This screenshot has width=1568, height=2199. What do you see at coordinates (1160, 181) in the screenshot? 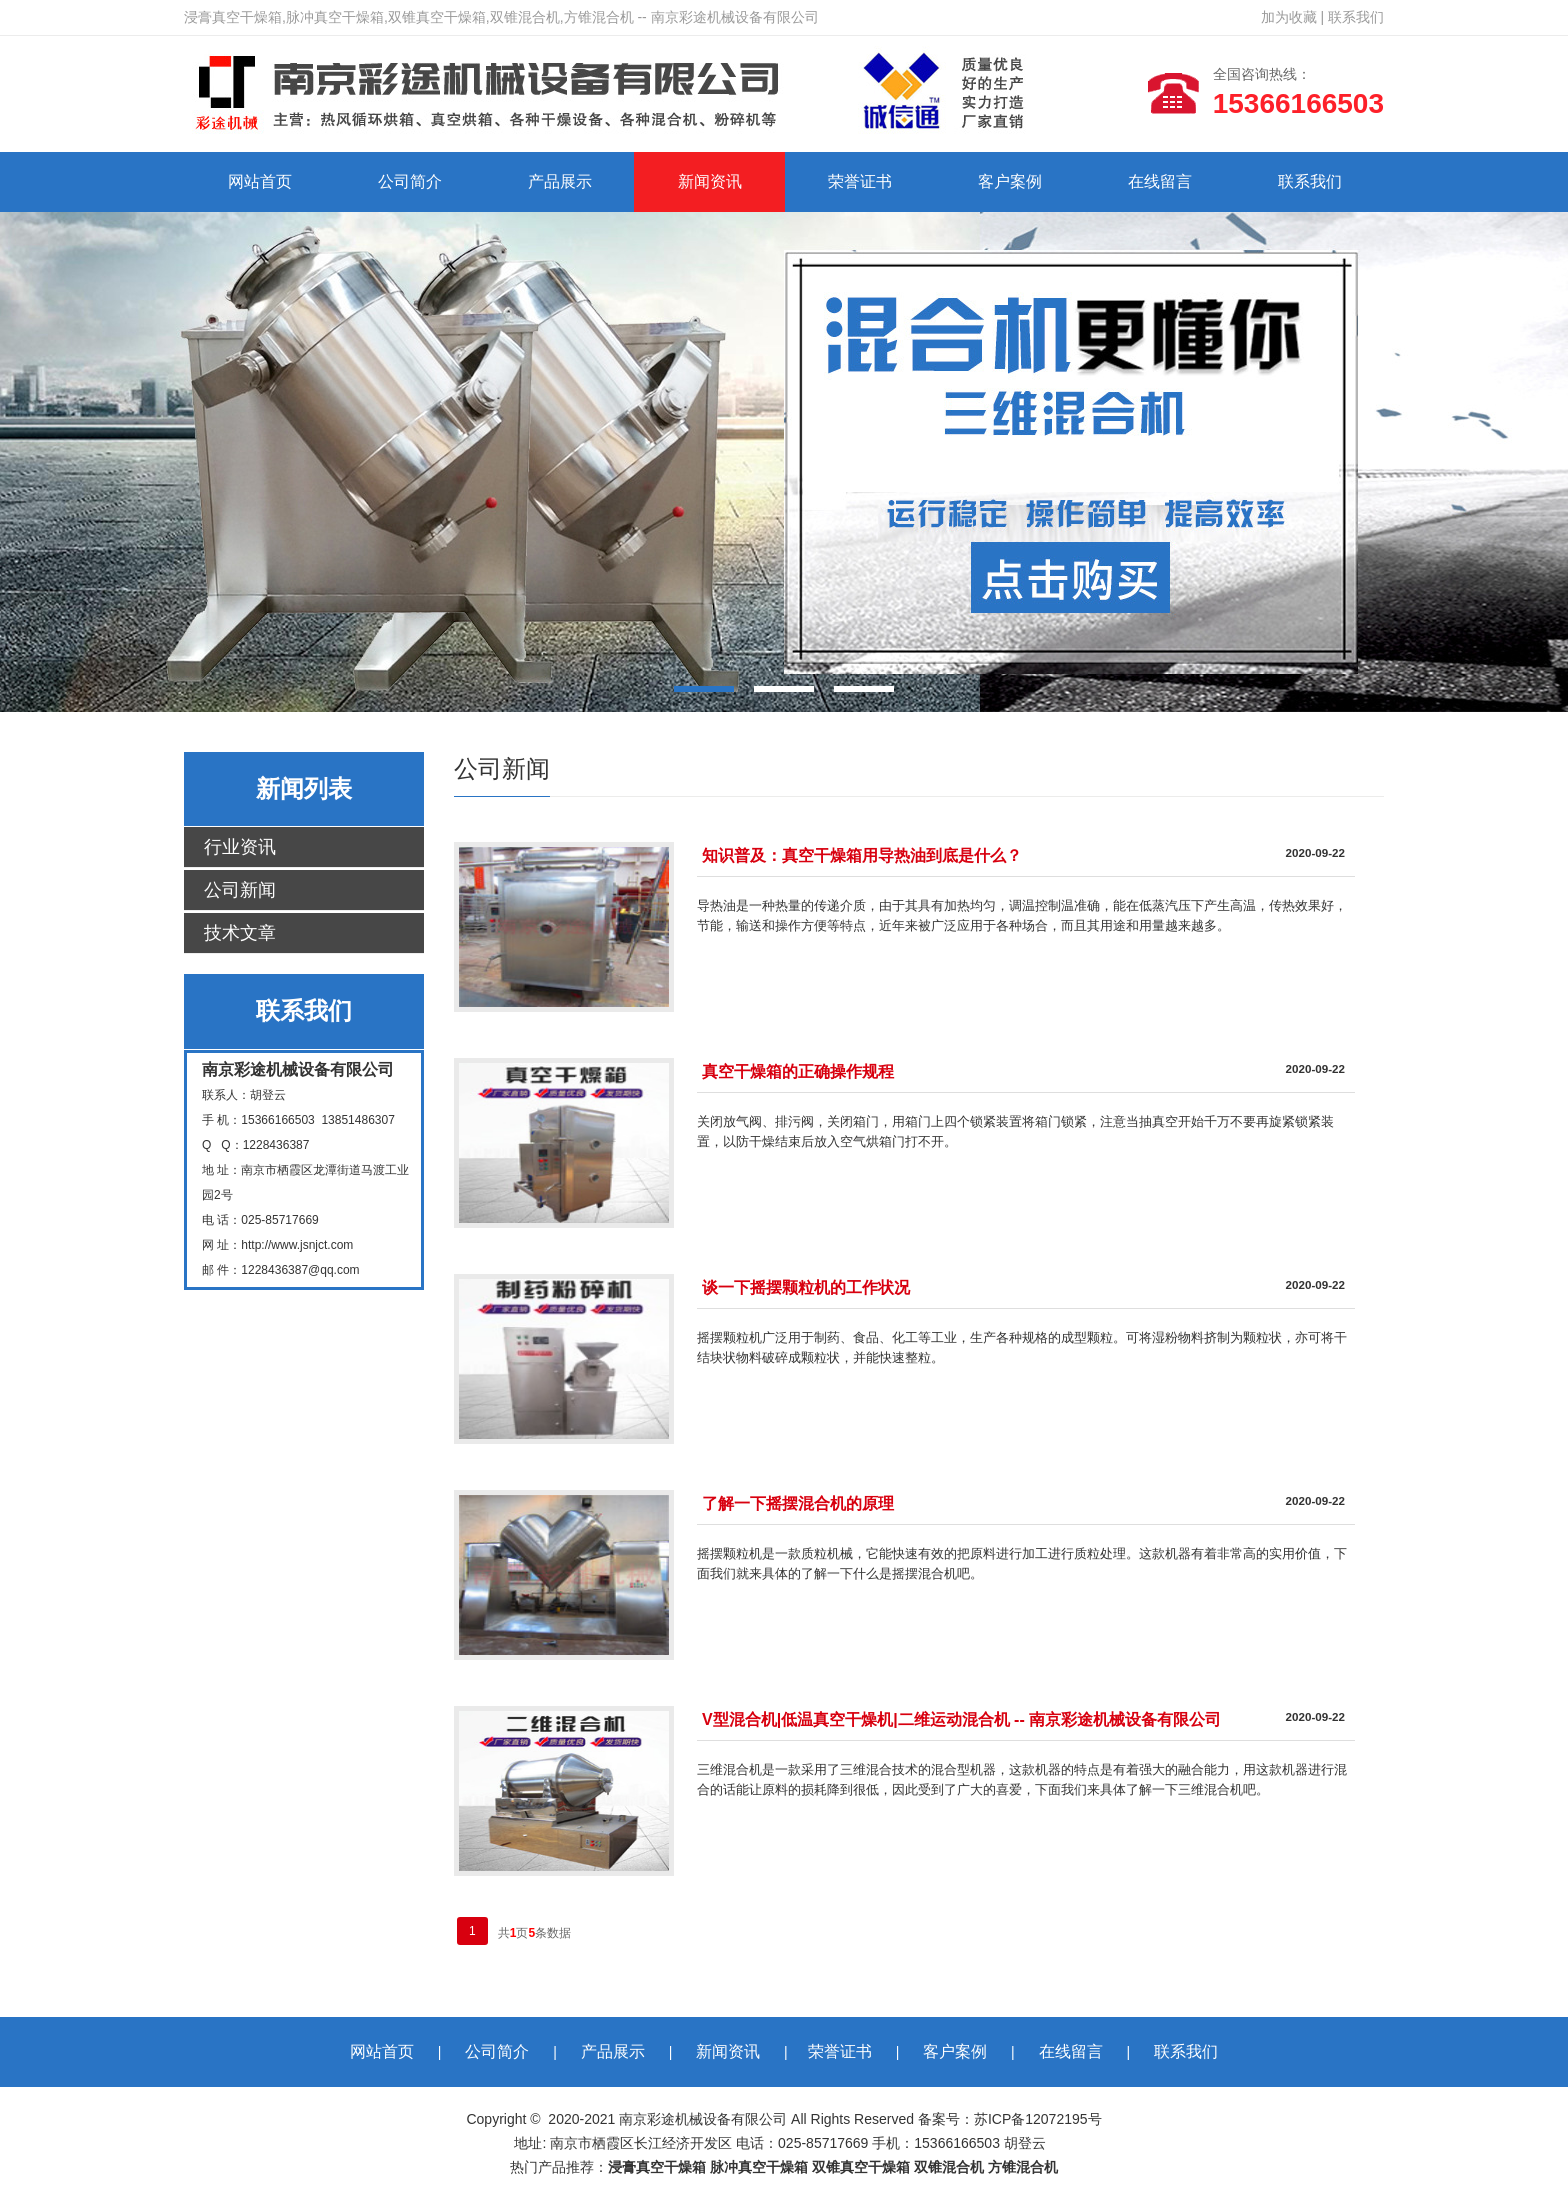
I see `在线留言` at bounding box center [1160, 181].